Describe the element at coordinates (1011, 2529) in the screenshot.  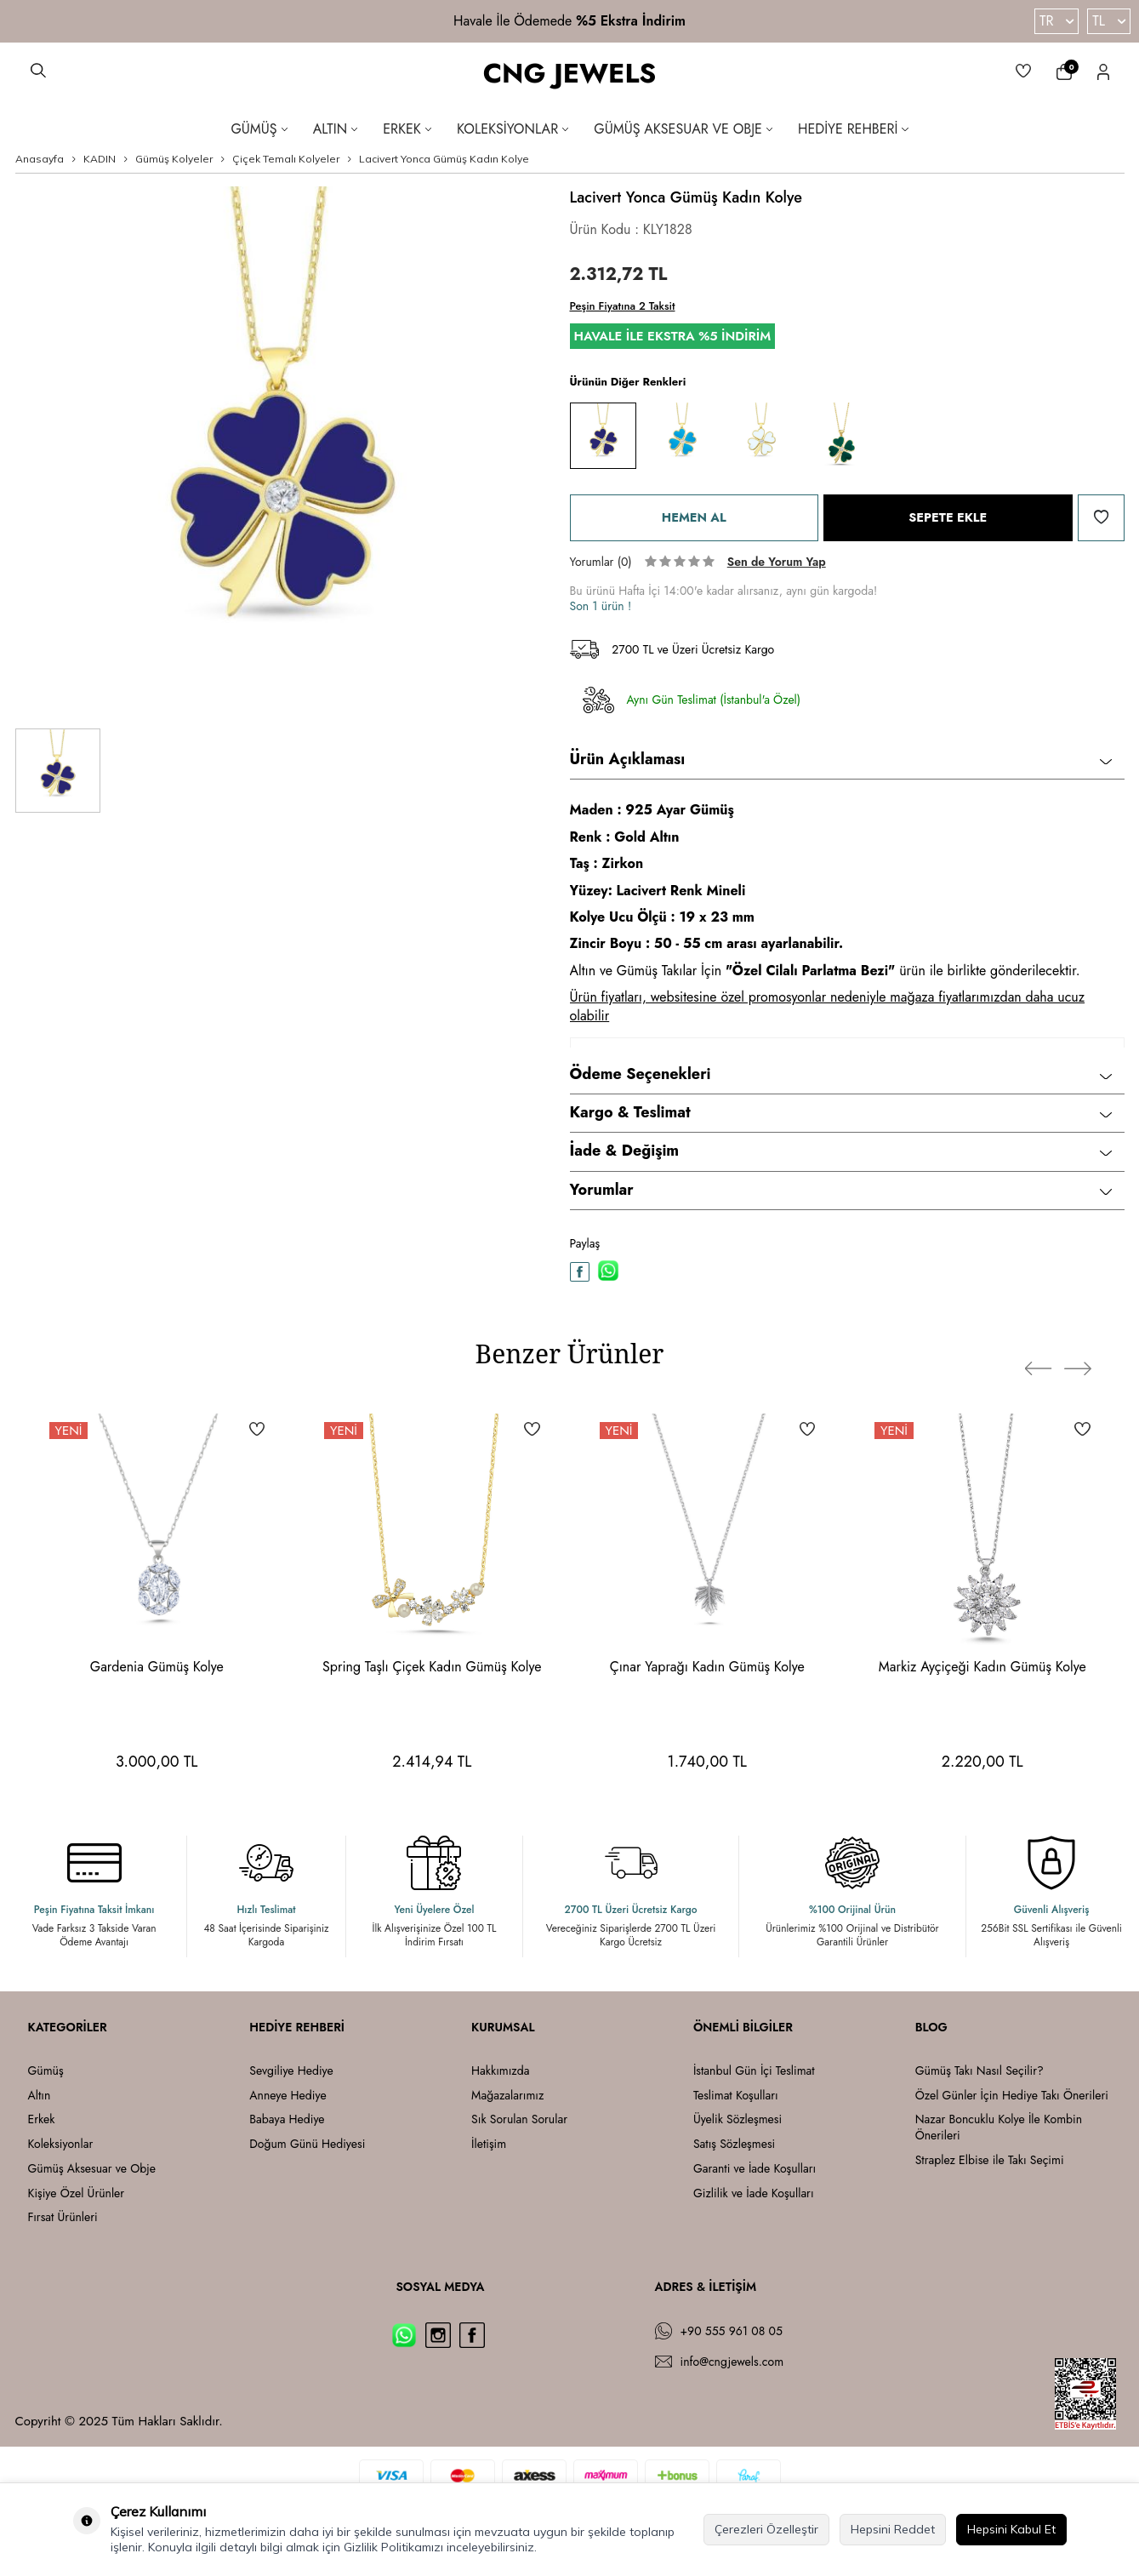
I see `Hepsini Kabul Et` at that location.